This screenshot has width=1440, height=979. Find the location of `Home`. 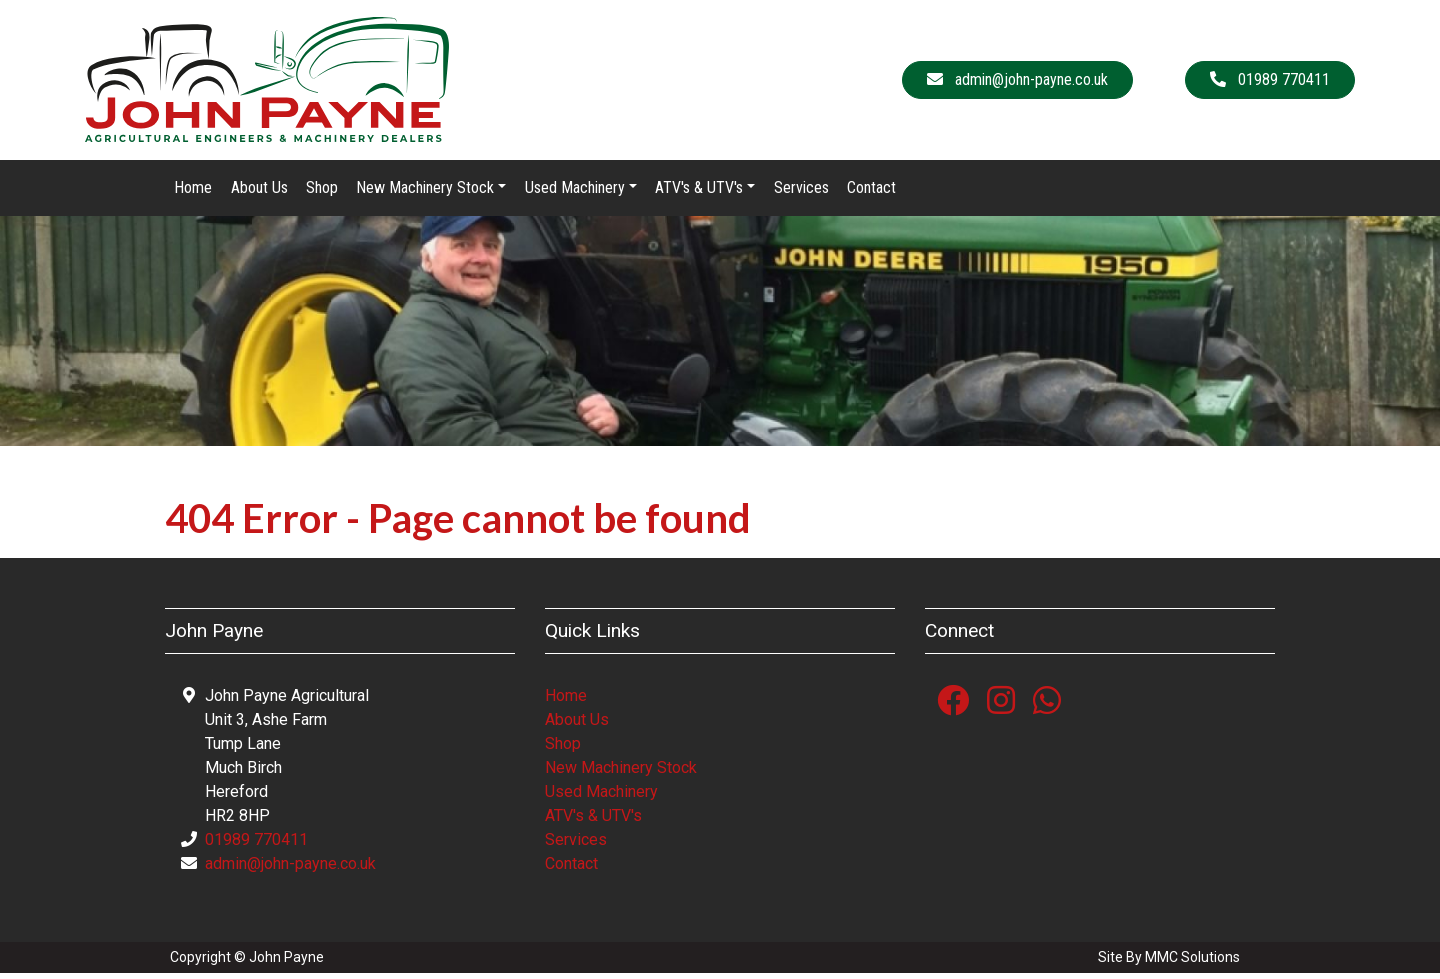

Home is located at coordinates (193, 192).